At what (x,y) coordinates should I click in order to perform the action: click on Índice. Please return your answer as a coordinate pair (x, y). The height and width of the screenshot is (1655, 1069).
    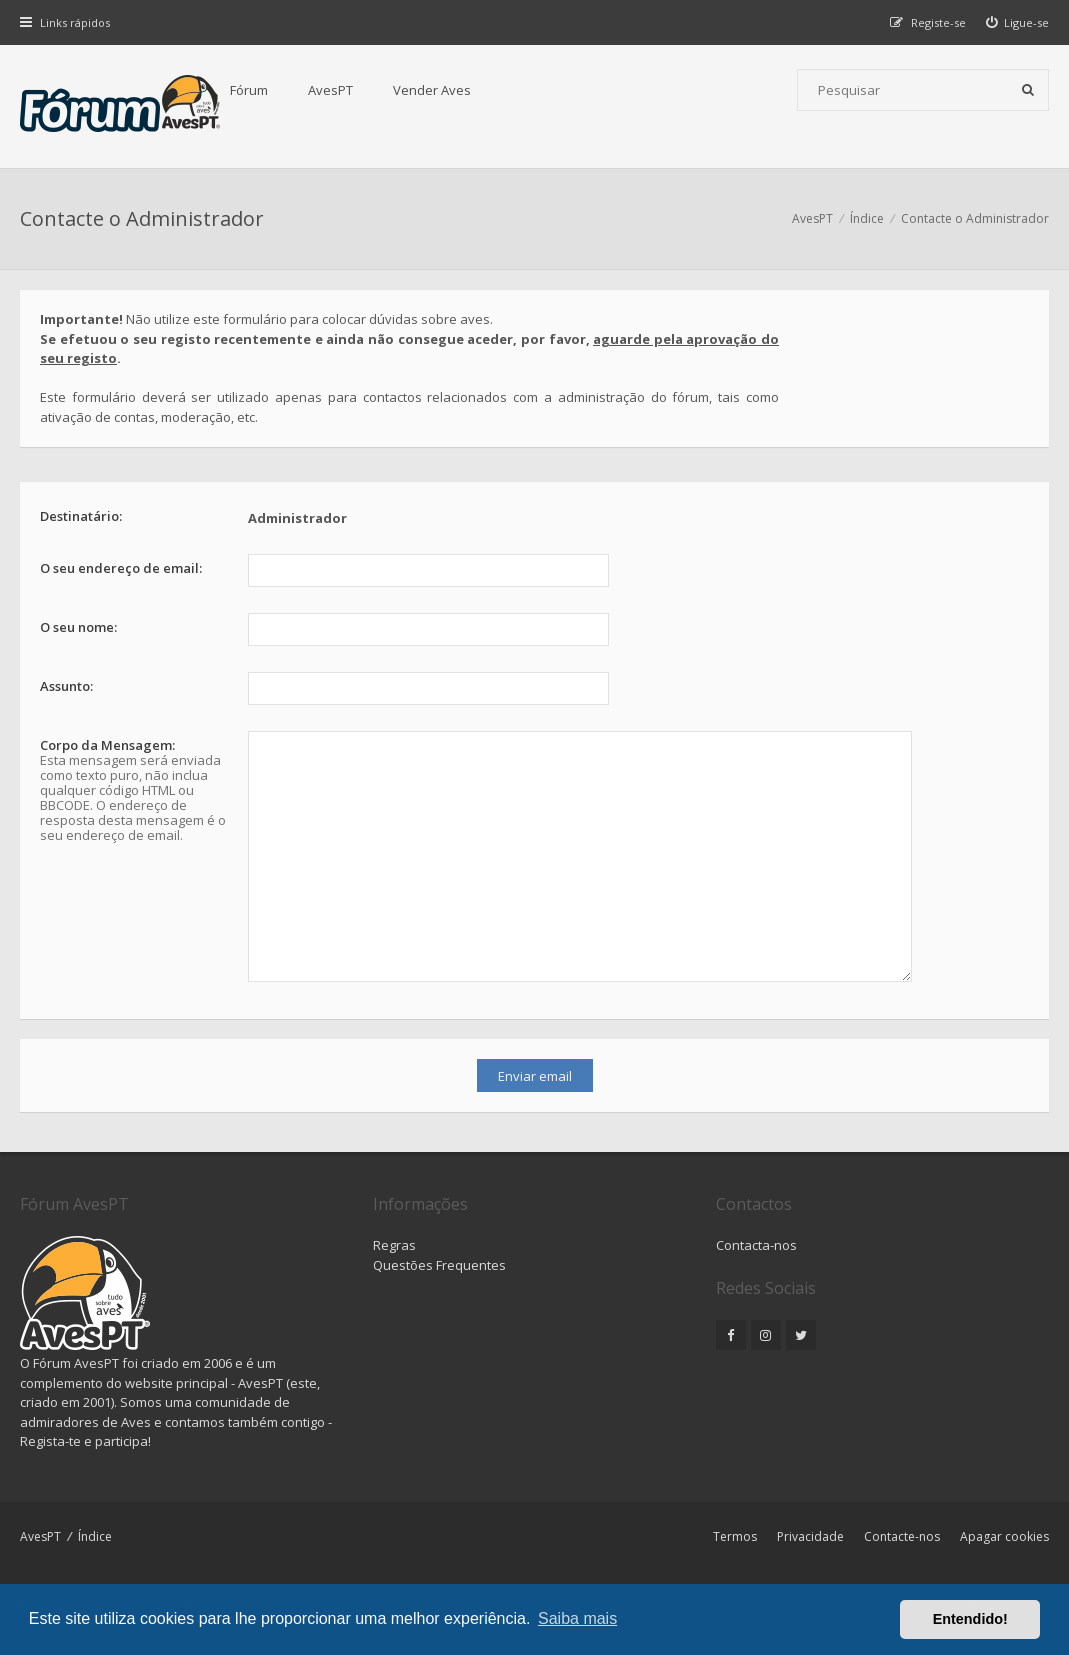
    Looking at the image, I should click on (95, 1536).